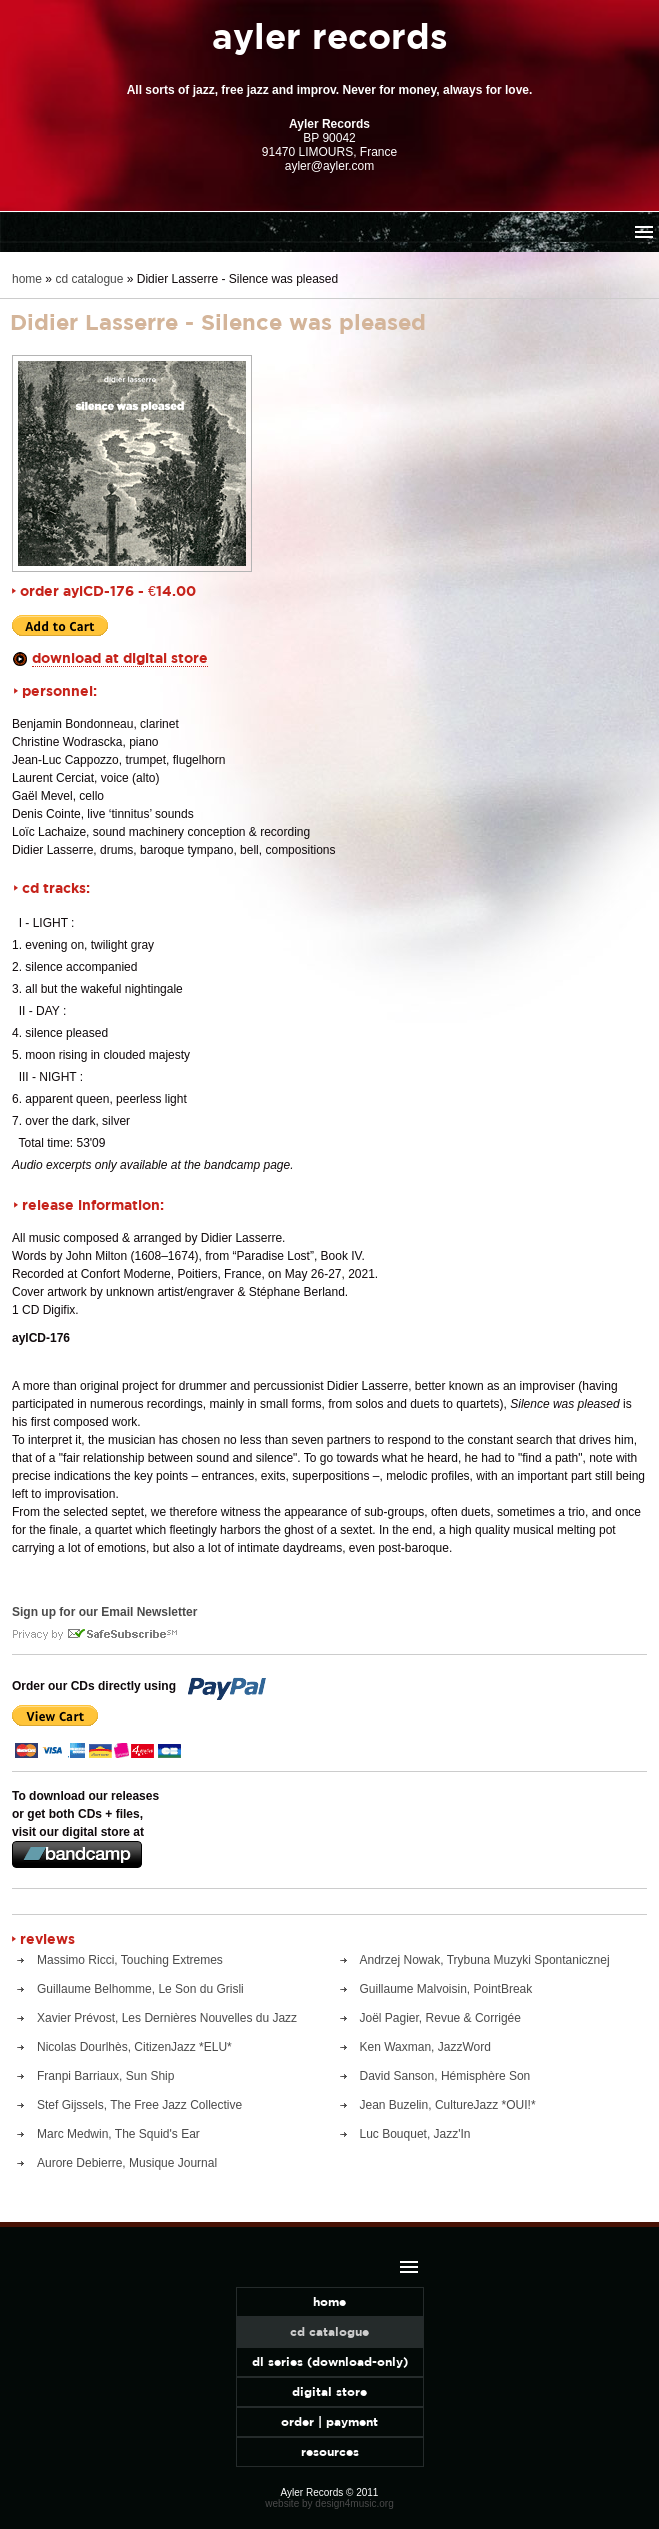  What do you see at coordinates (105, 2076) in the screenshot?
I see `Franpi Barriaux, Sun Ship` at bounding box center [105, 2076].